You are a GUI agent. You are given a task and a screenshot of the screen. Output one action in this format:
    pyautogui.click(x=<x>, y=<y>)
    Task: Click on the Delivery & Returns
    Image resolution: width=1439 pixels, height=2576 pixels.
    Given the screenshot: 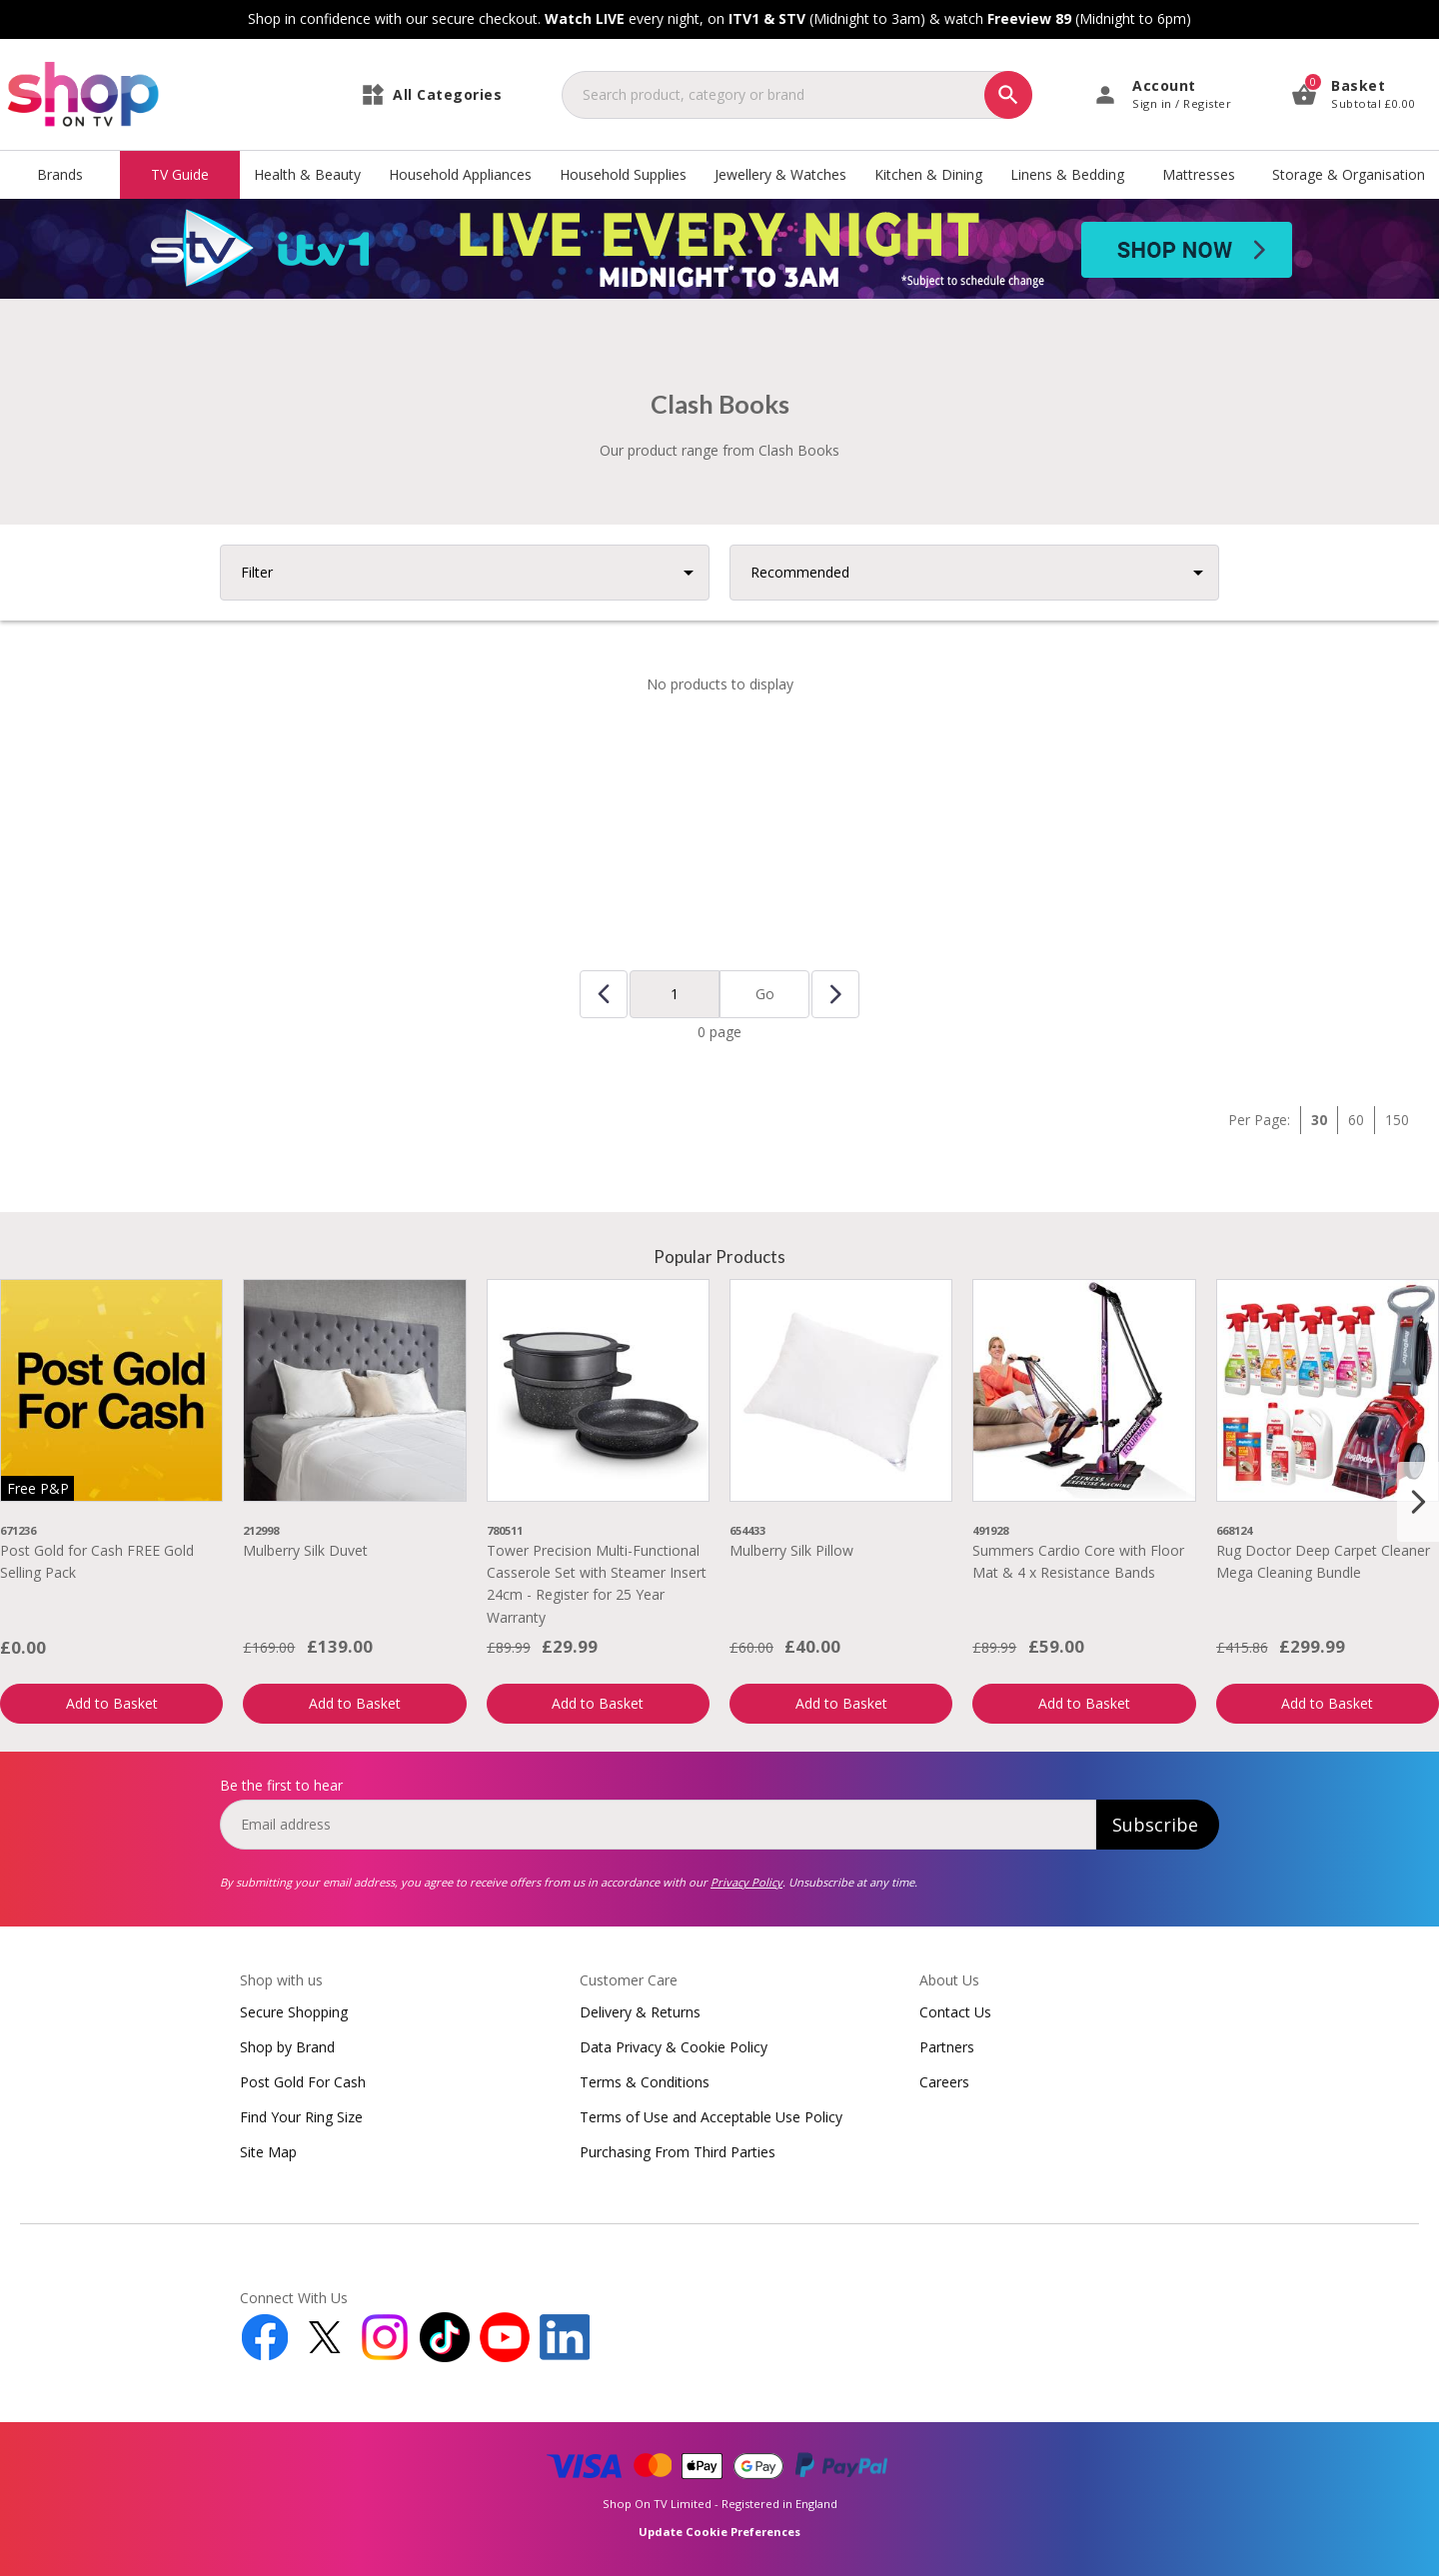 What is the action you would take?
    pyautogui.click(x=640, y=2011)
    